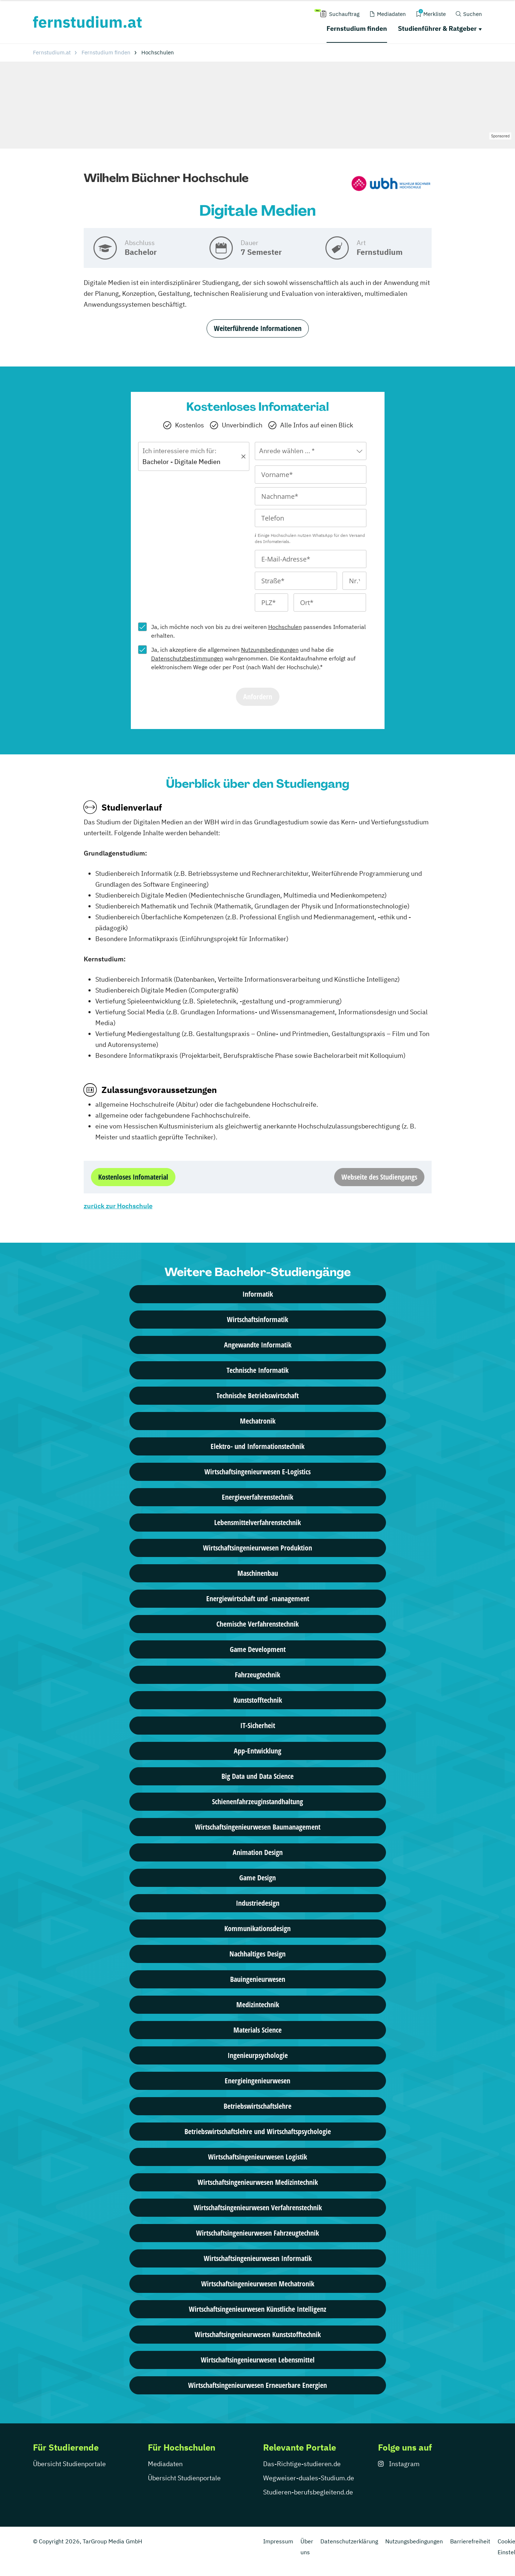  I want to click on Wirtschafts­ingenieur­wesen Künstliche Intelligenz, so click(257, 2309).